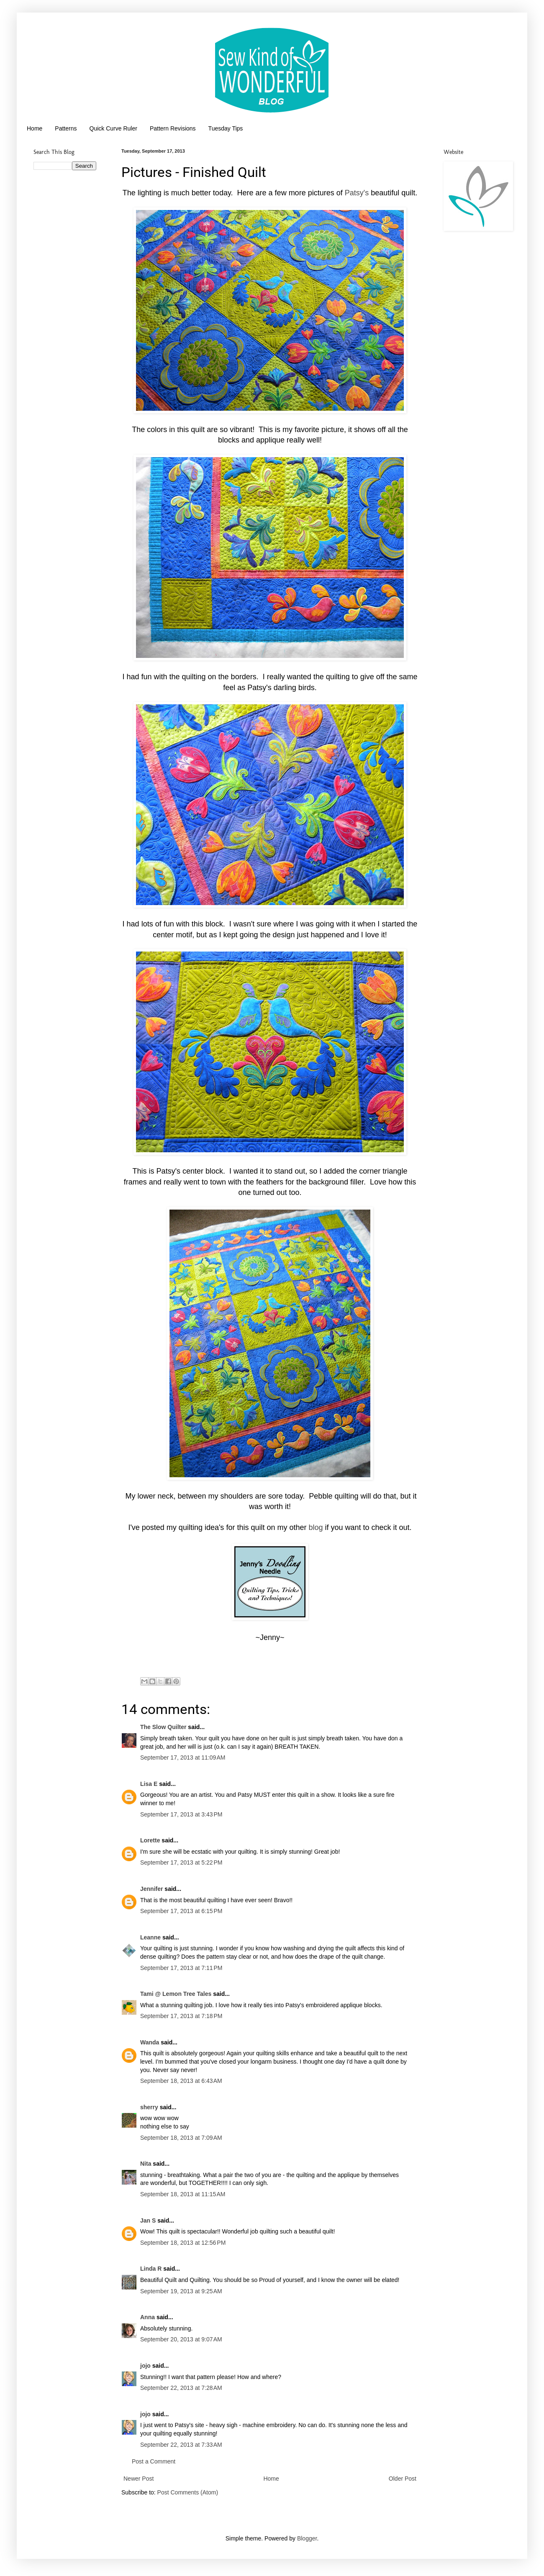 The width and height of the screenshot is (544, 2576). What do you see at coordinates (402, 2478) in the screenshot?
I see `Older Post` at bounding box center [402, 2478].